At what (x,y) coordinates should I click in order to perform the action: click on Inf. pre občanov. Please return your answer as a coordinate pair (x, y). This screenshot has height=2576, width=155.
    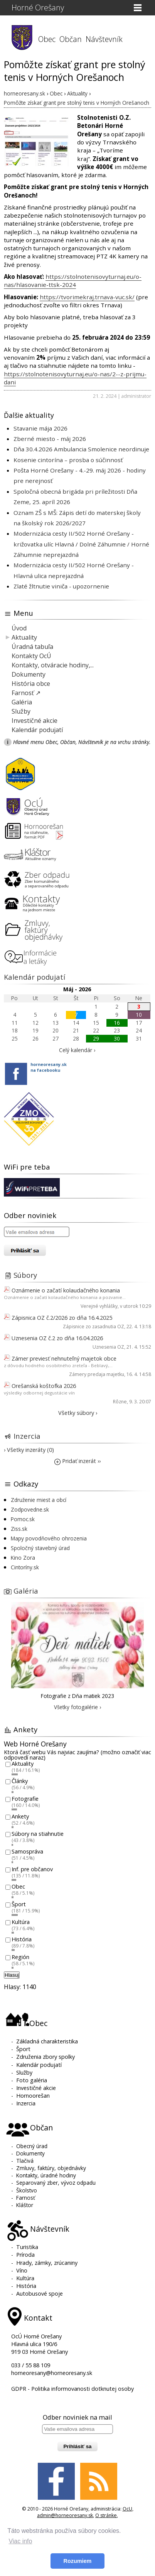
    Looking at the image, I should click on (32, 1869).